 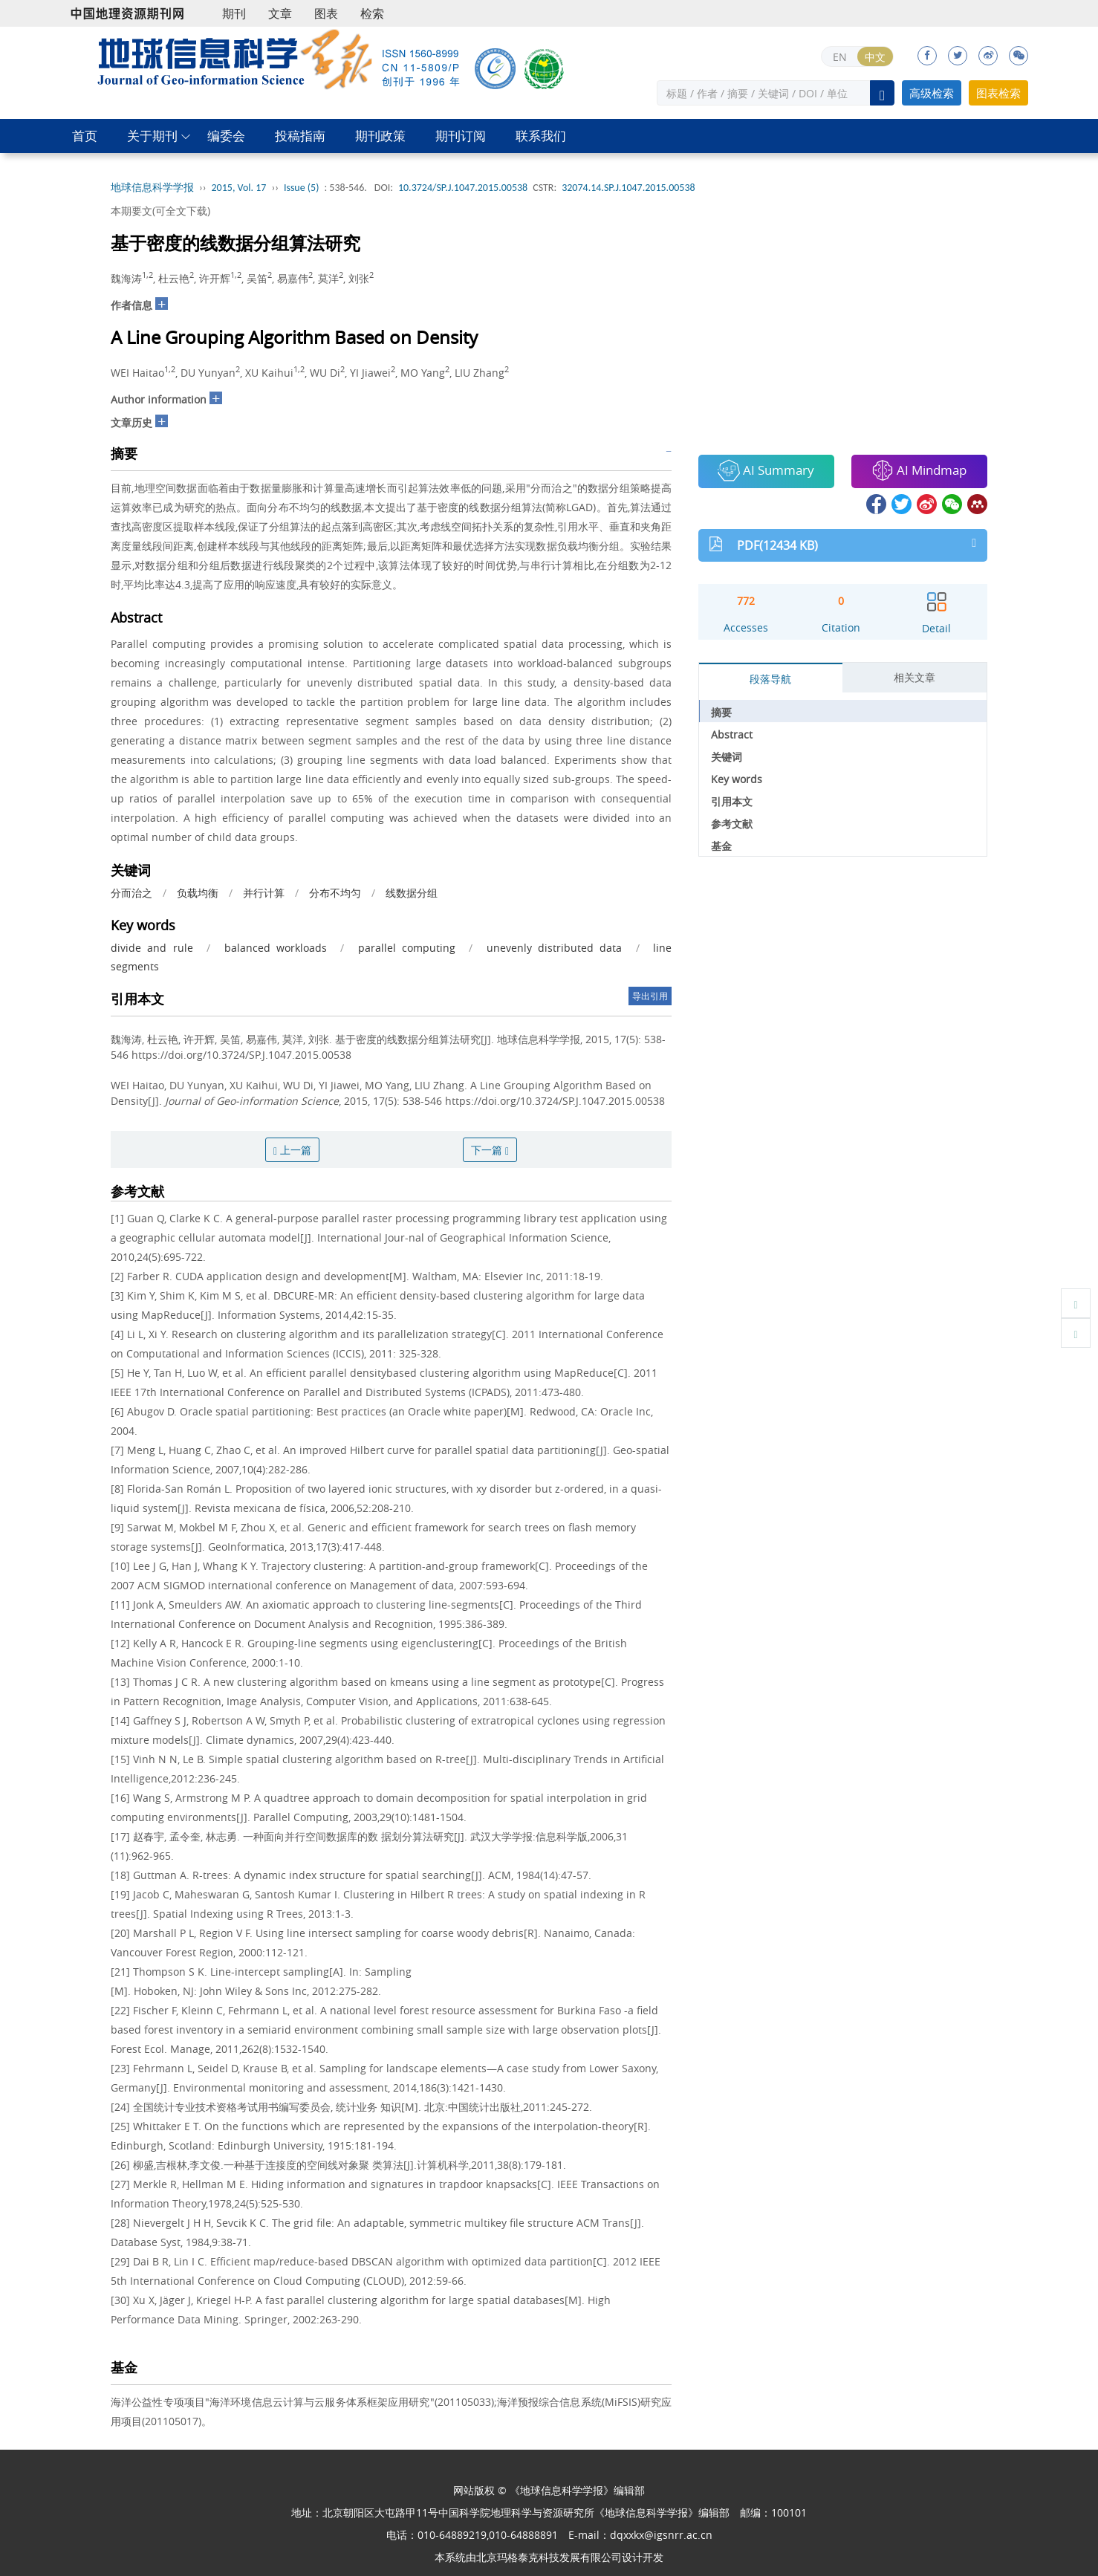 What do you see at coordinates (160, 211) in the screenshot?
I see `本期要文(可全文下载)` at bounding box center [160, 211].